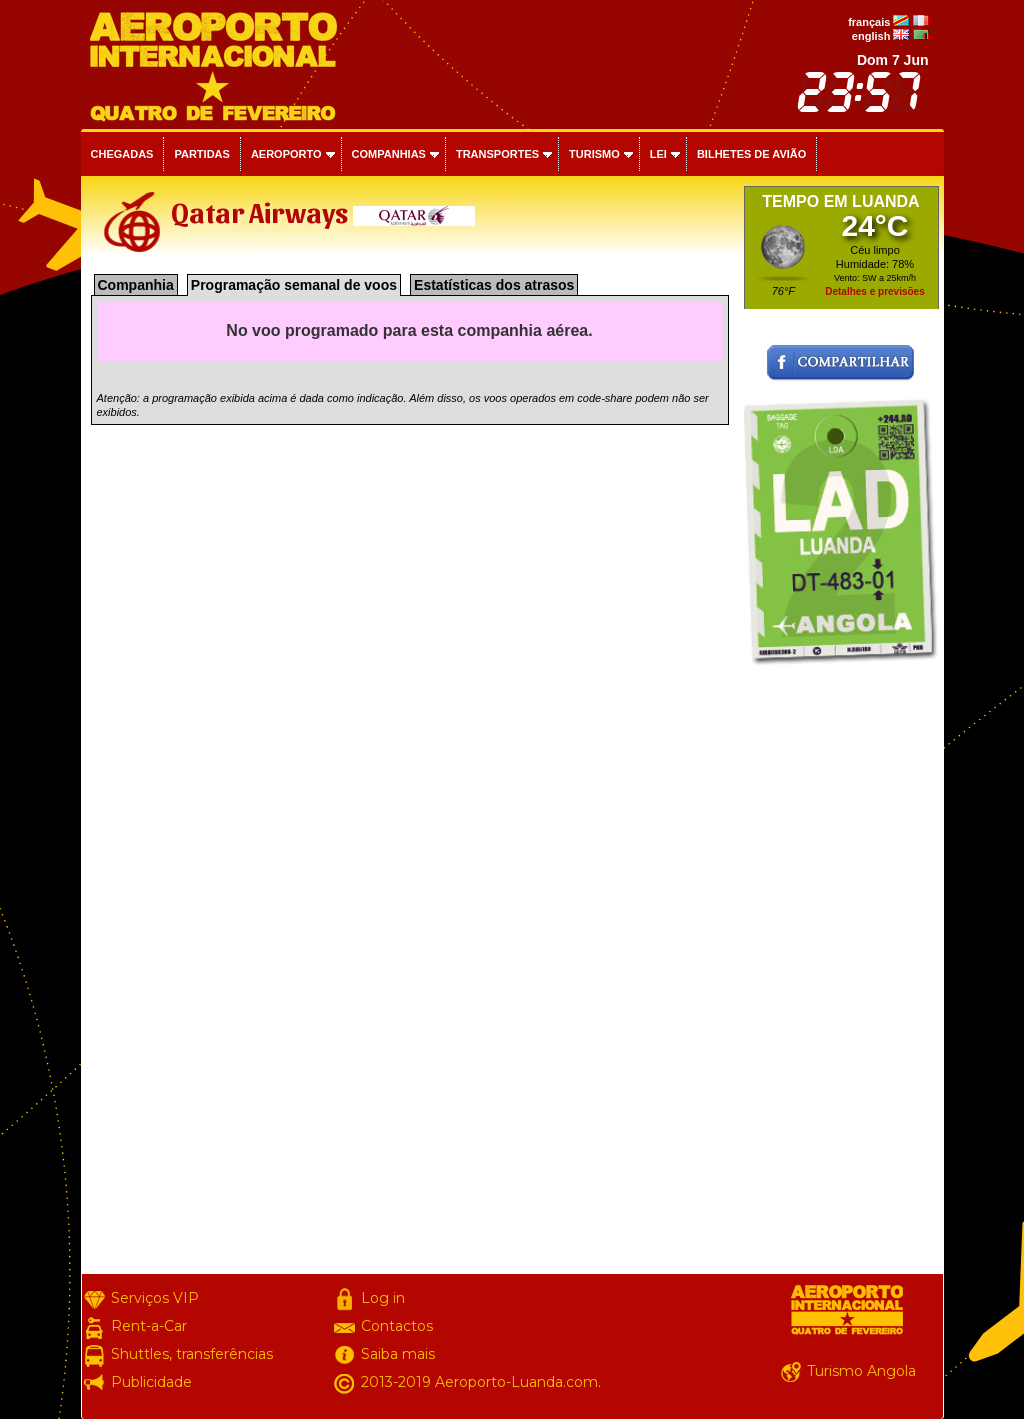  I want to click on Saiba mais, so click(398, 1354).